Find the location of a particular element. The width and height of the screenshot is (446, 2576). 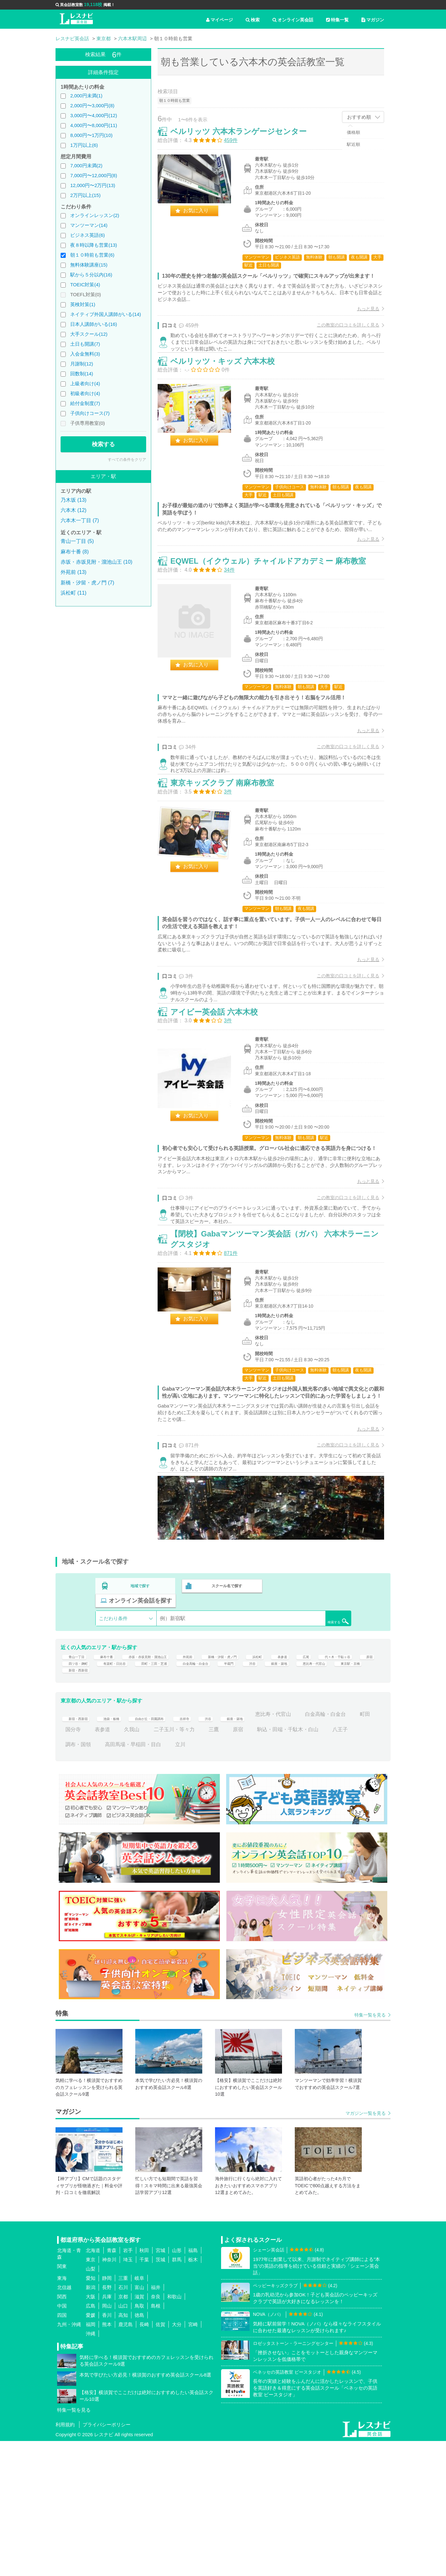

鳥取 is located at coordinates (139, 2441).